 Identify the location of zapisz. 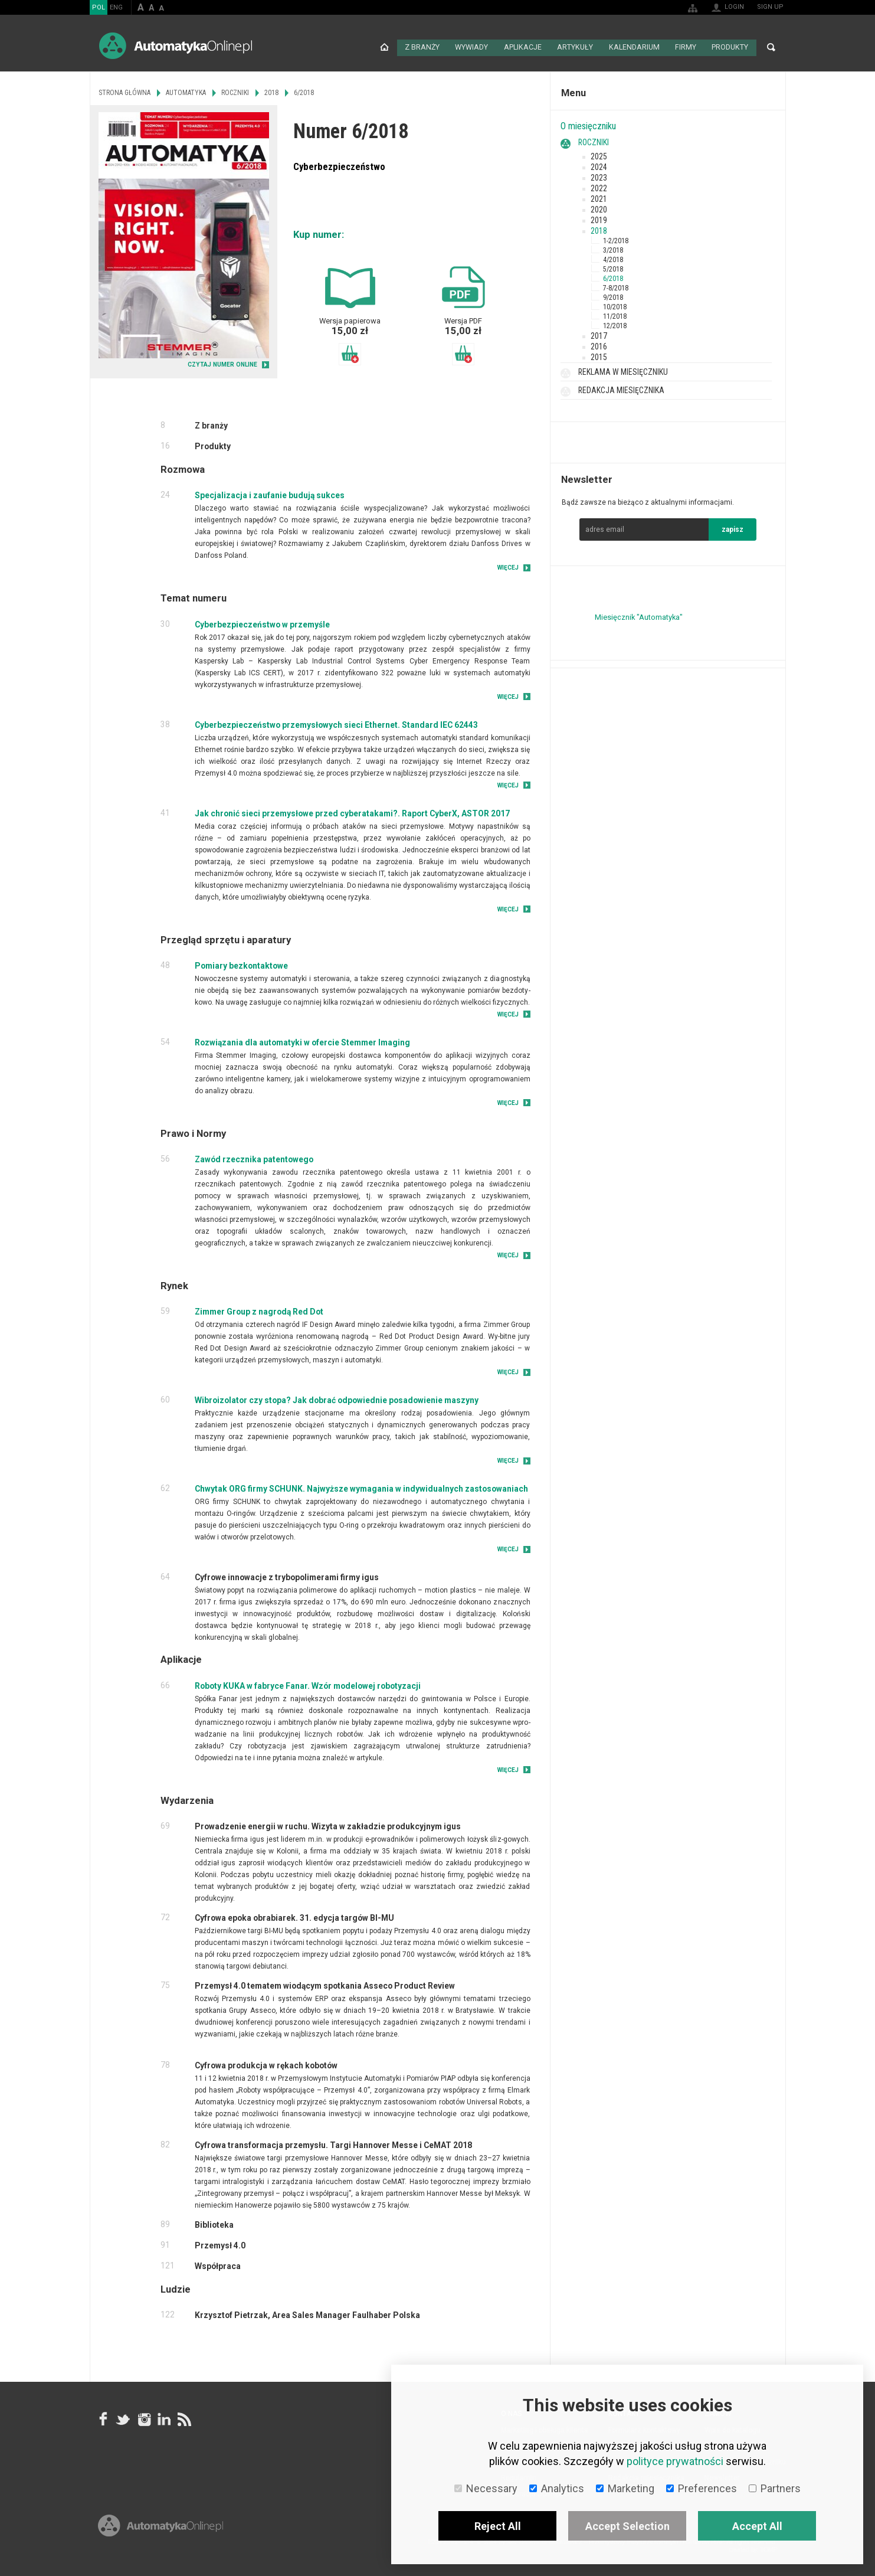
(732, 528).